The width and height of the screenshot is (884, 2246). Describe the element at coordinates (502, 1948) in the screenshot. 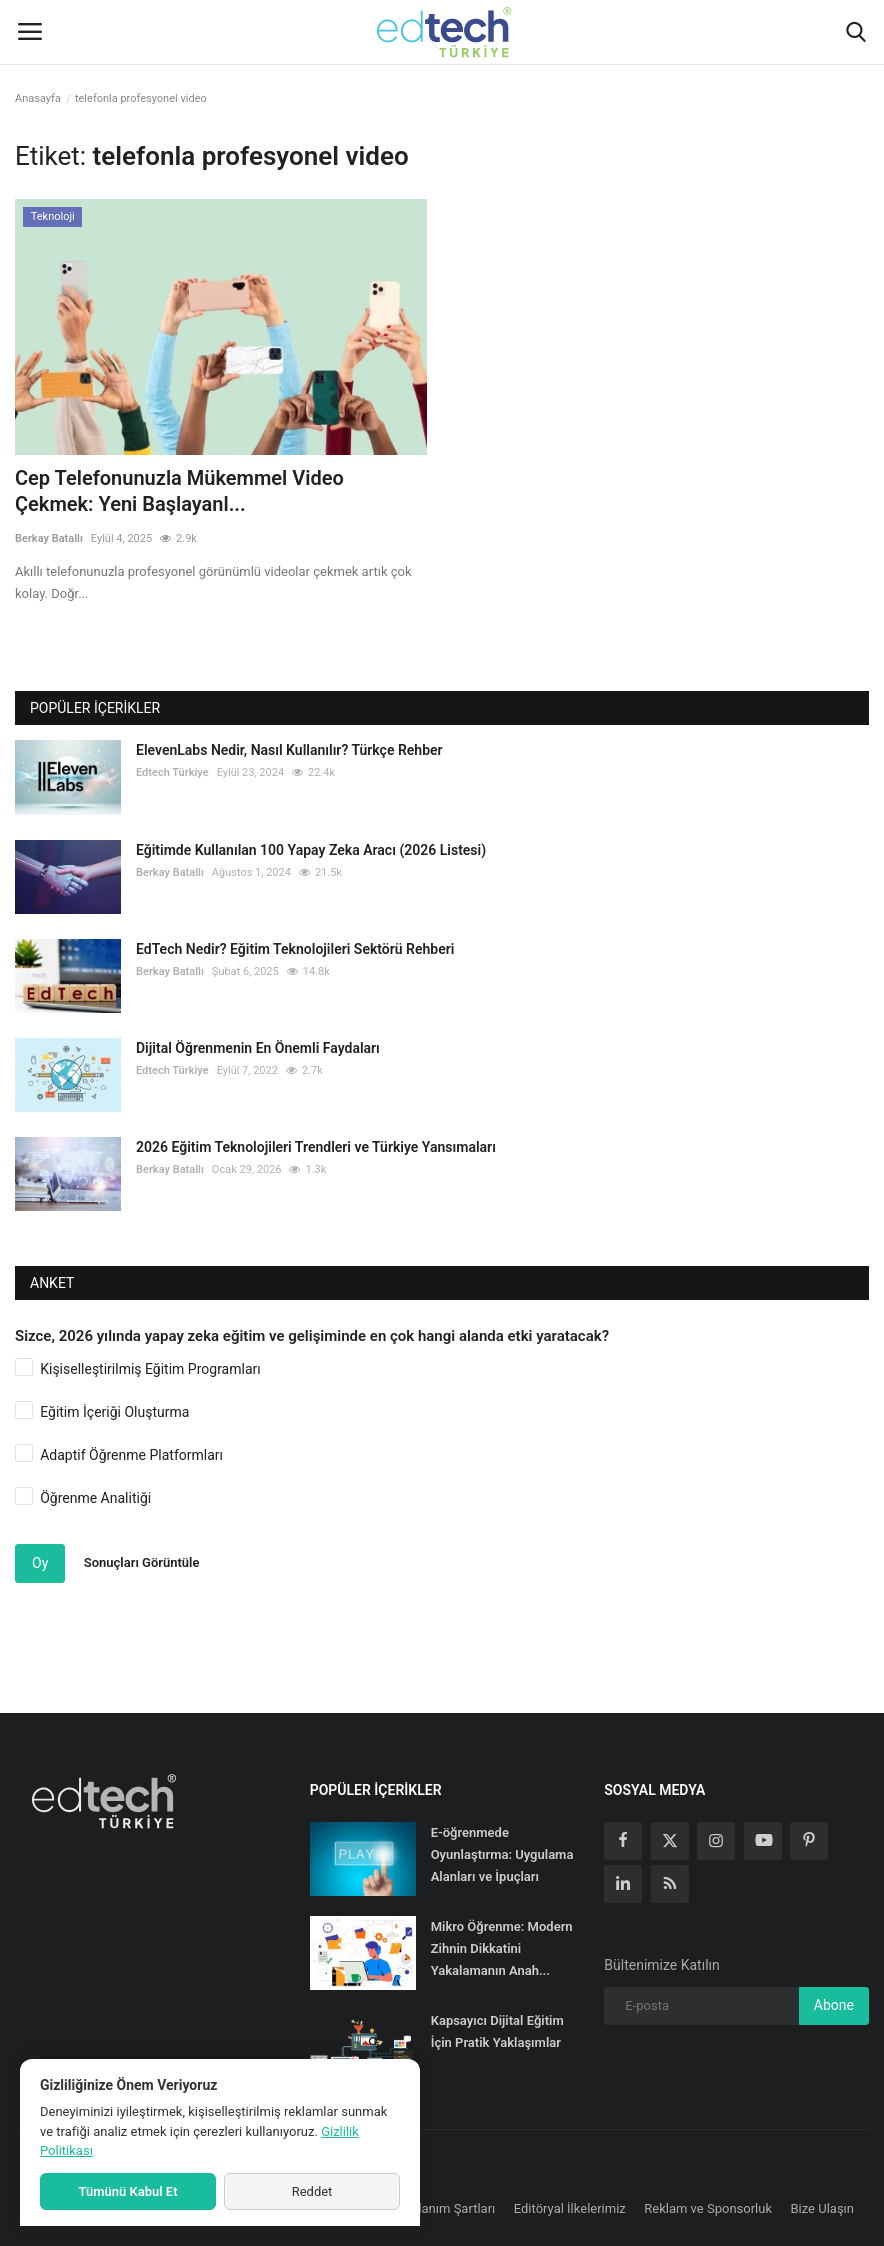

I see `Mikro Öğrenme: Modern Zihnin Dikkatini Yakalamanın Anah...` at that location.